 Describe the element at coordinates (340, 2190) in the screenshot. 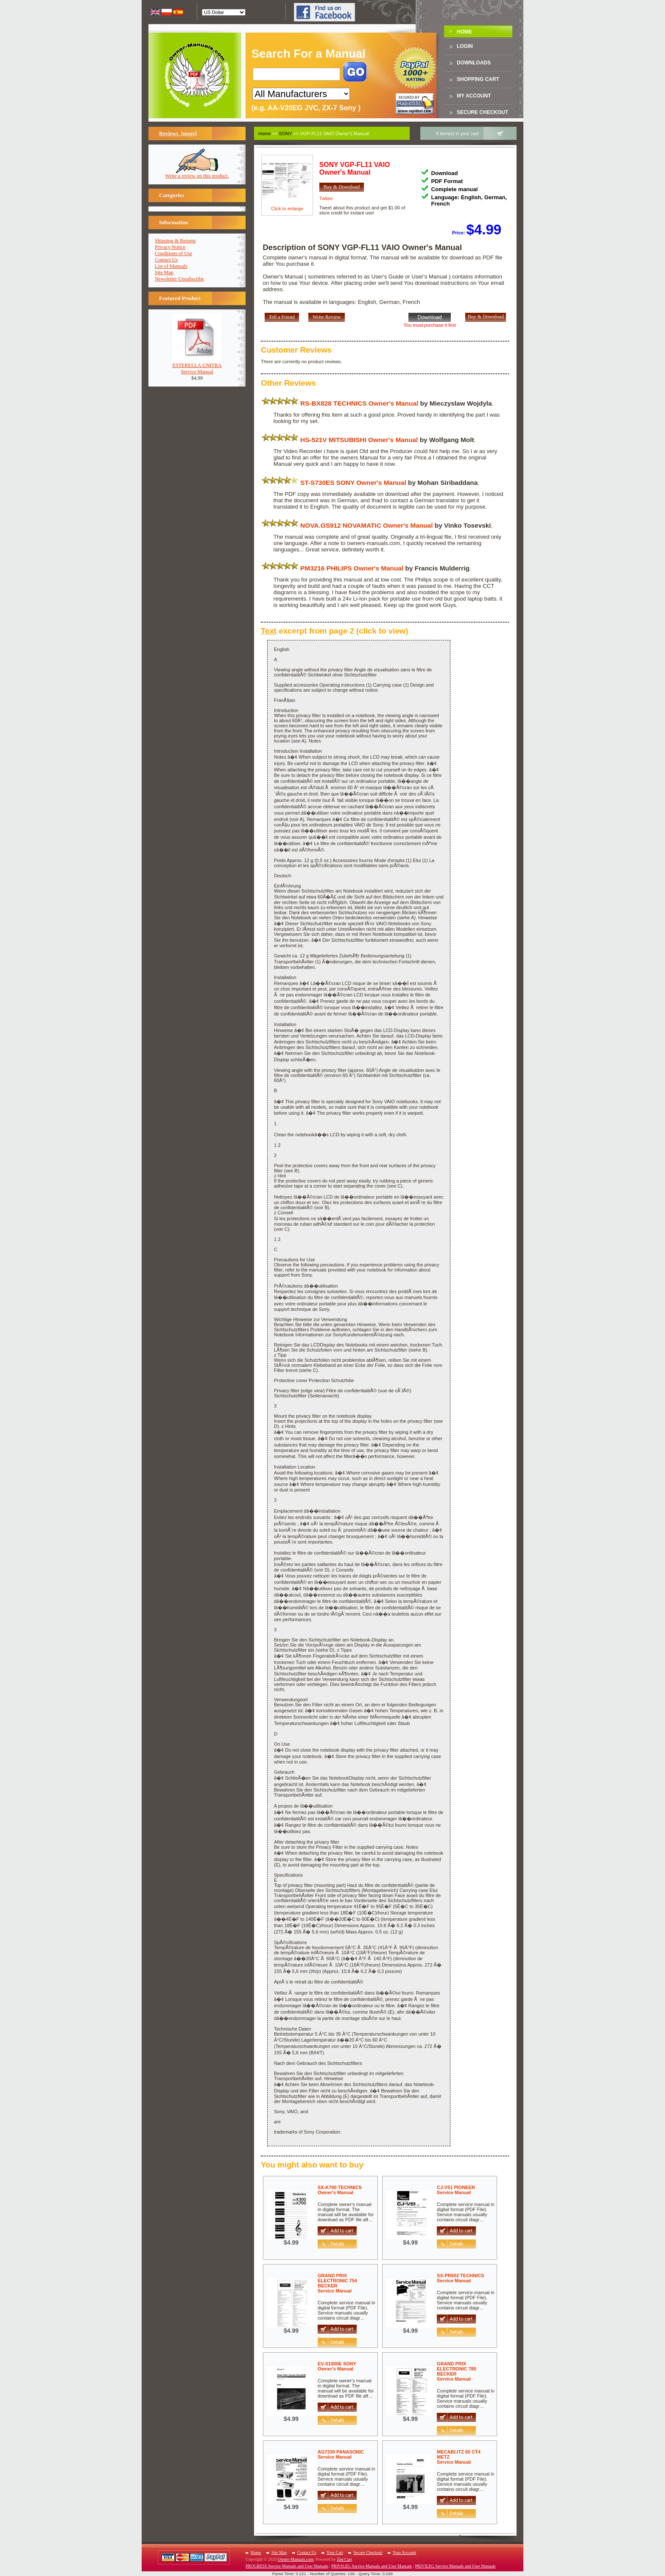

I see `SX-K700 TECHNICSOwner's Manual` at that location.